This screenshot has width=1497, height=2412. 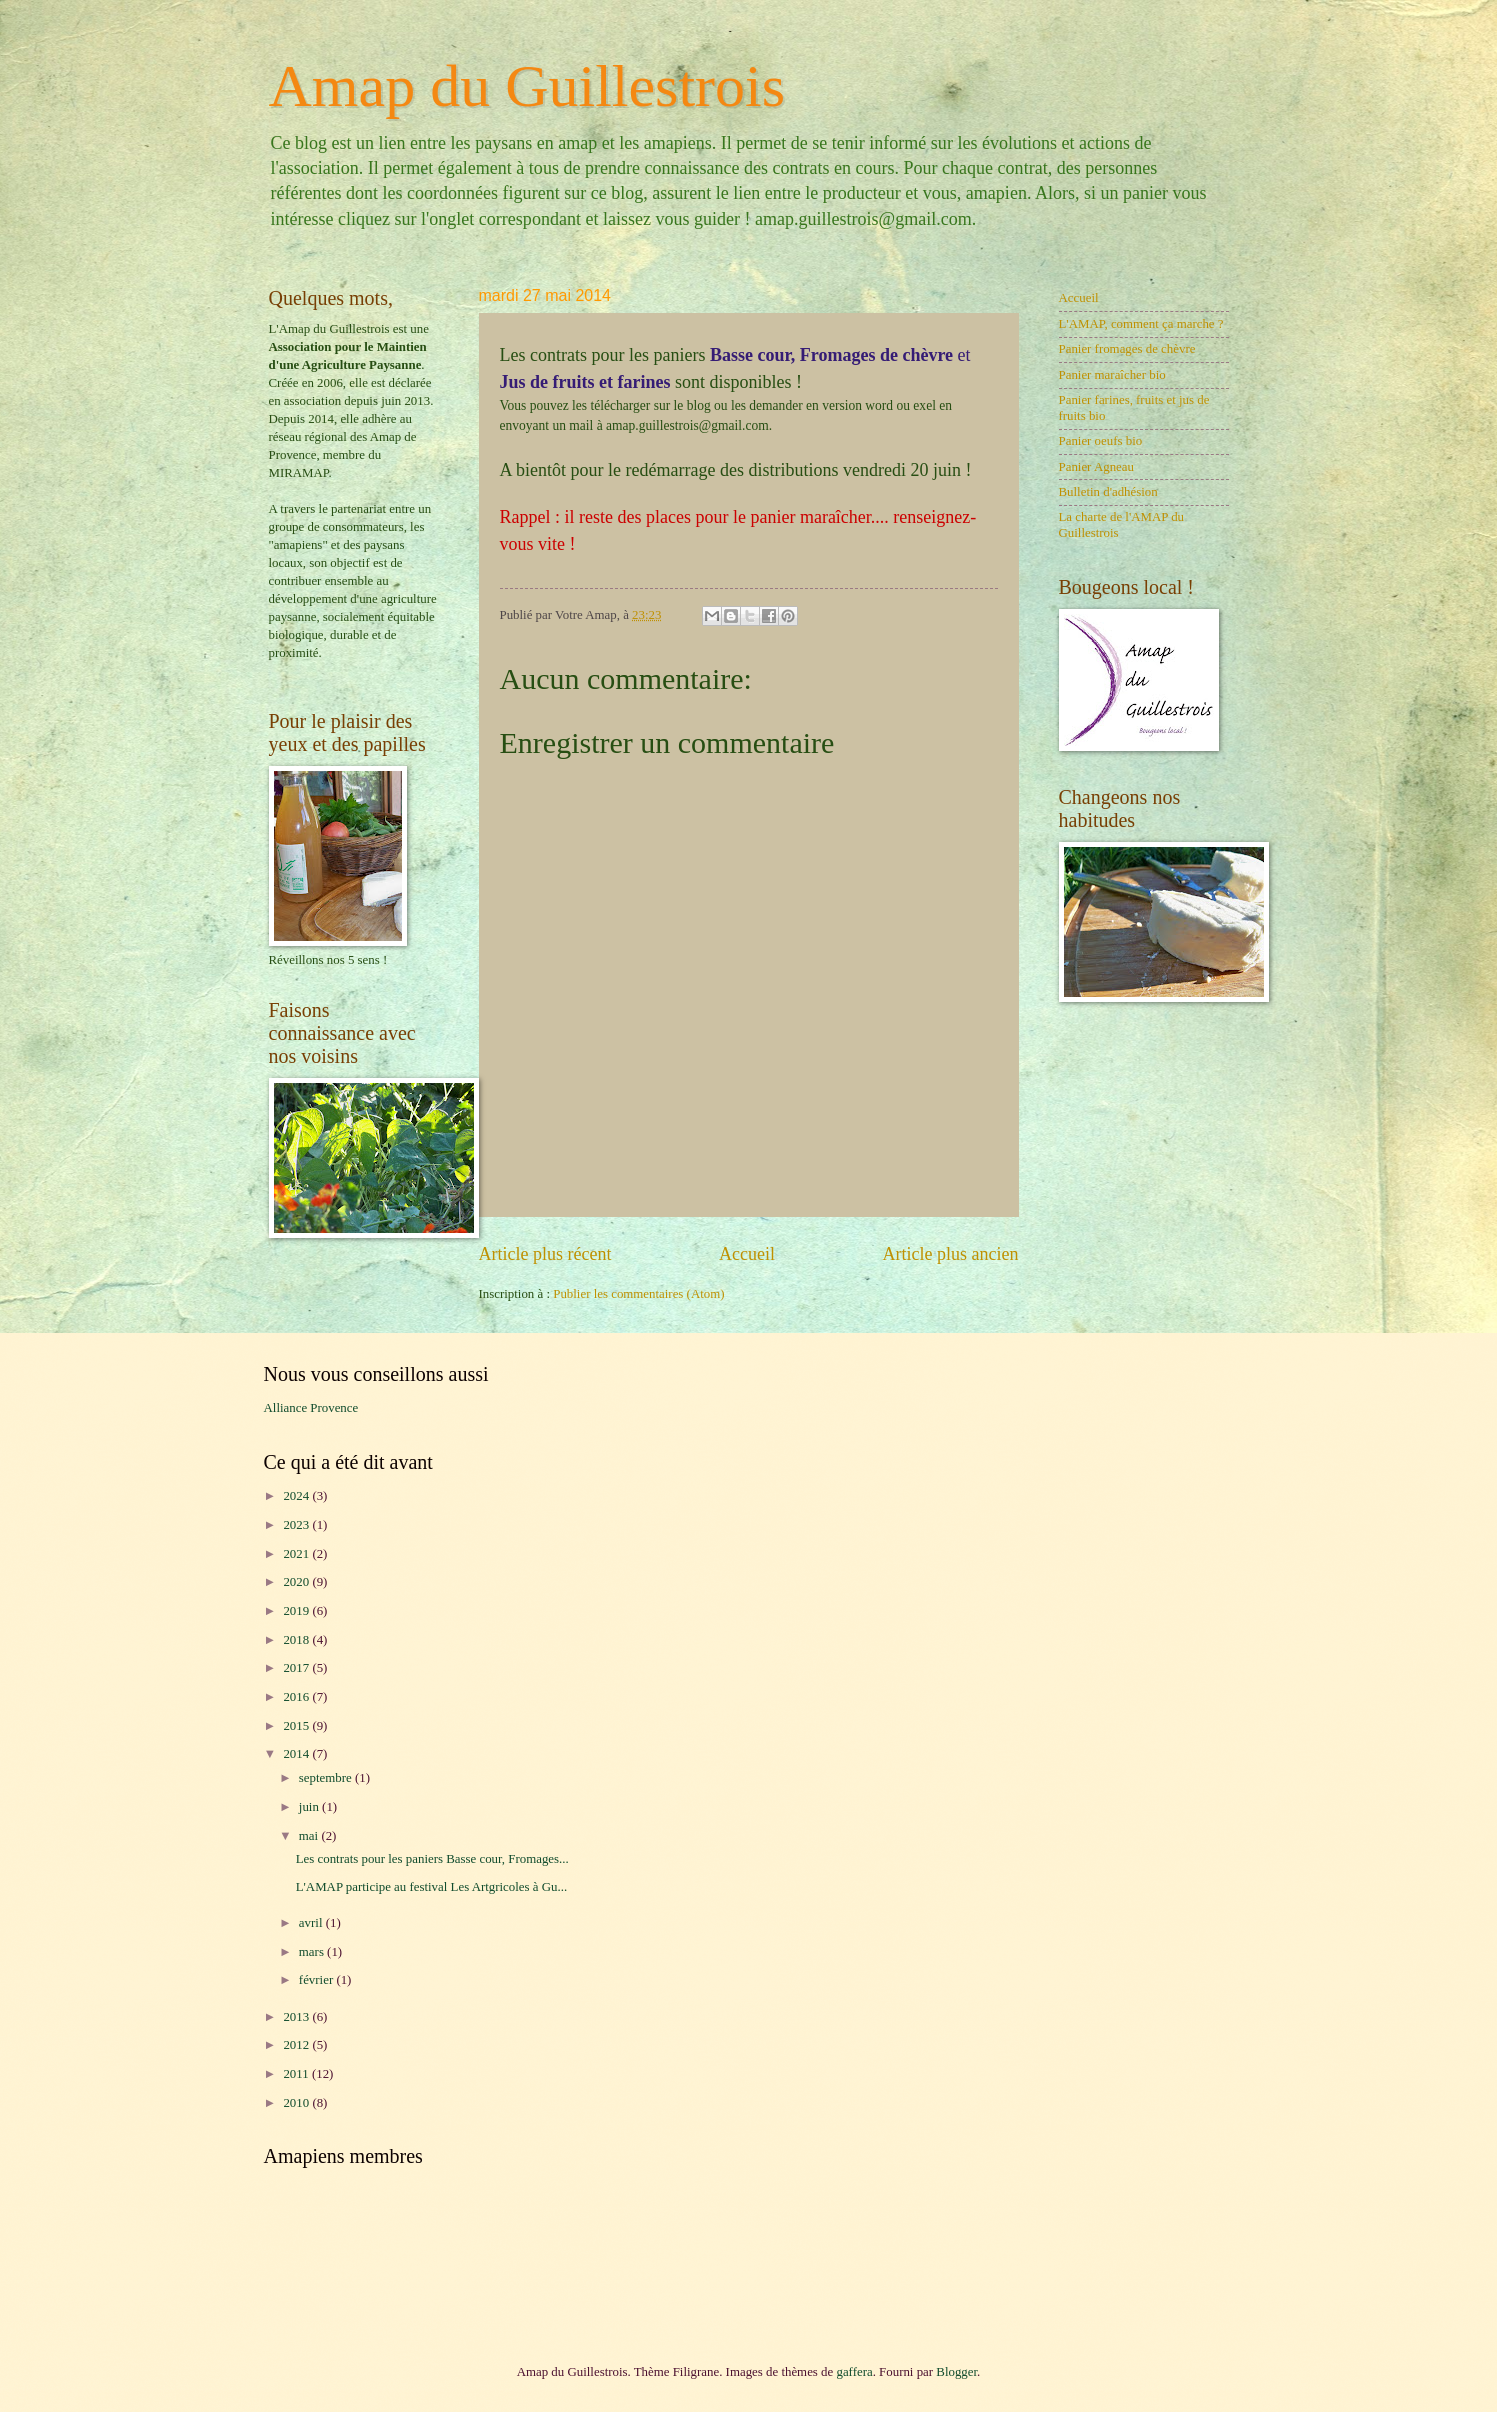 I want to click on 2020, so click(x=297, y=1582).